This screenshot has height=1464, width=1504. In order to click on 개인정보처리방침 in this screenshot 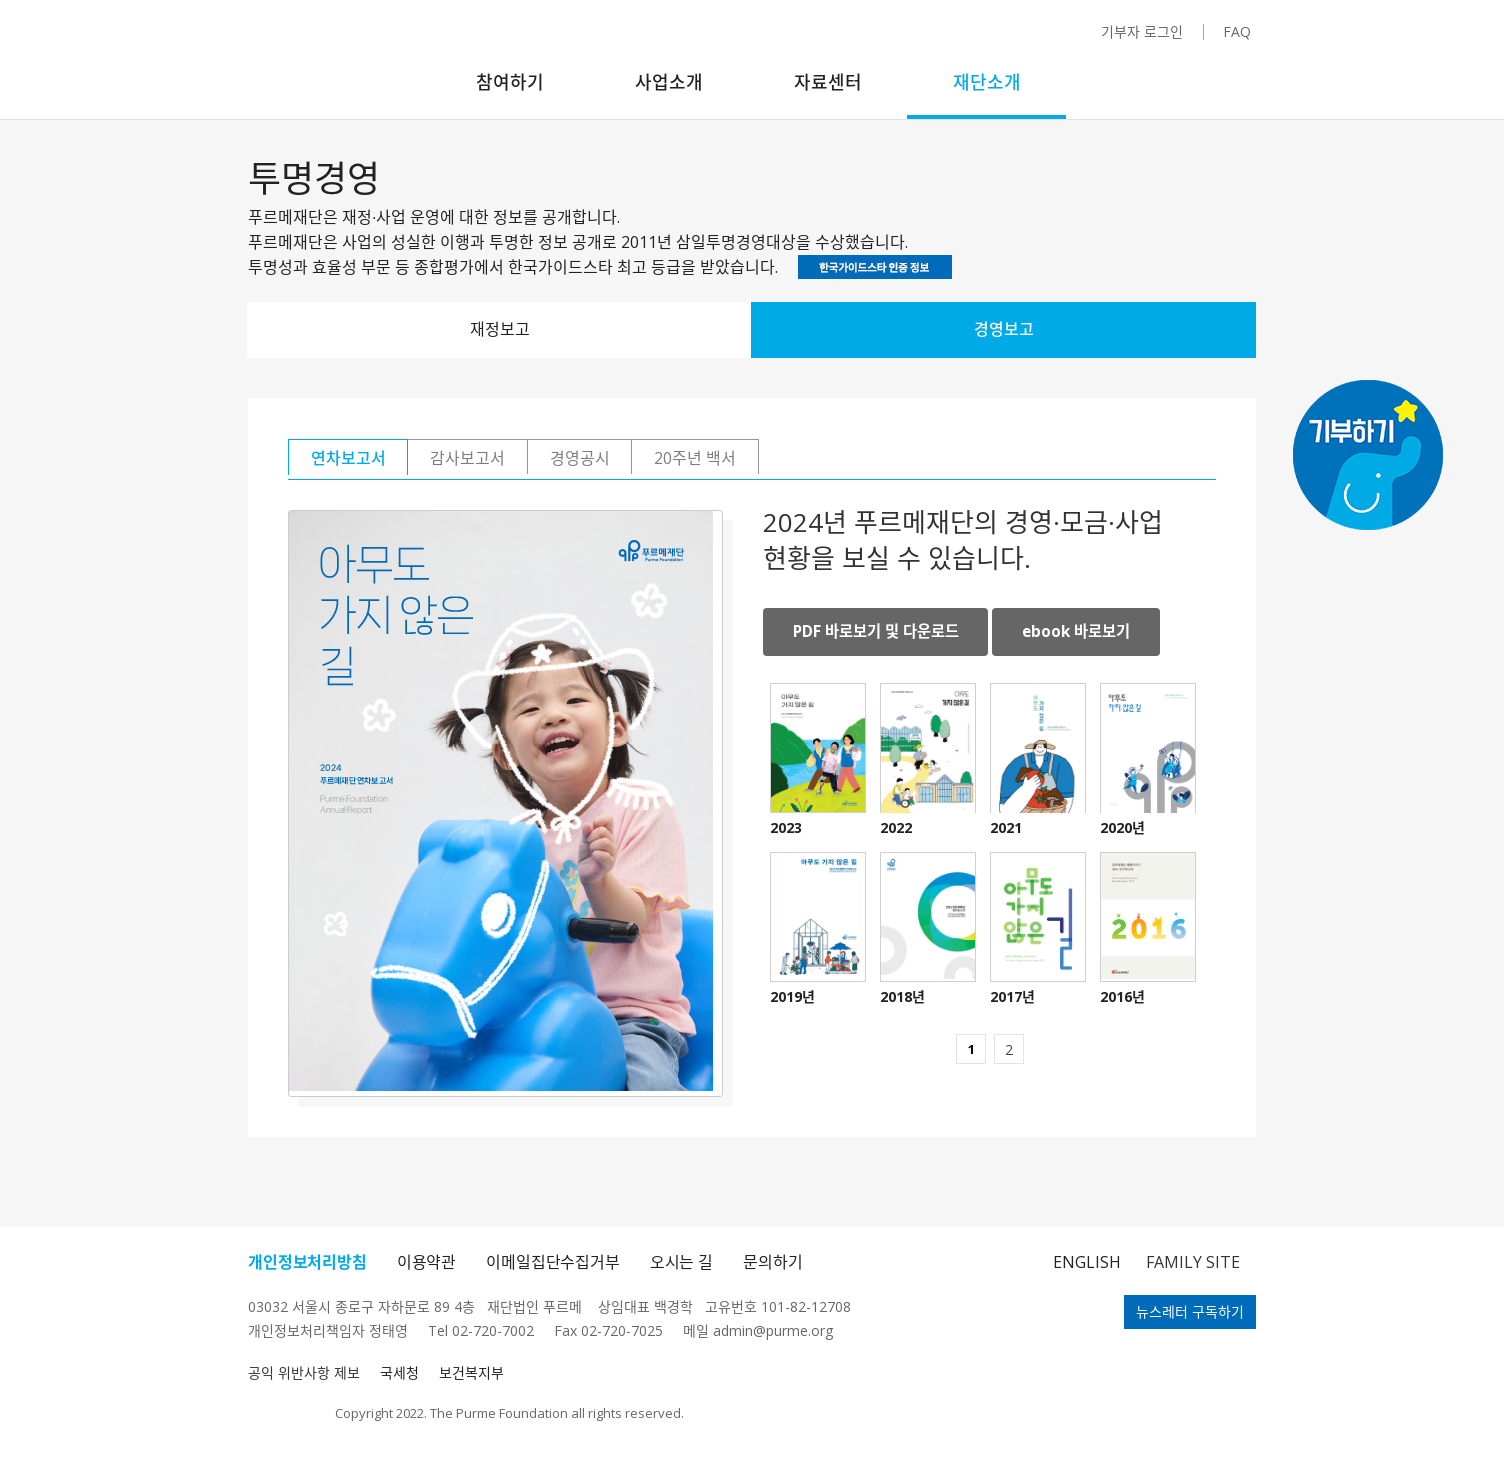, I will do `click(307, 1262)`.